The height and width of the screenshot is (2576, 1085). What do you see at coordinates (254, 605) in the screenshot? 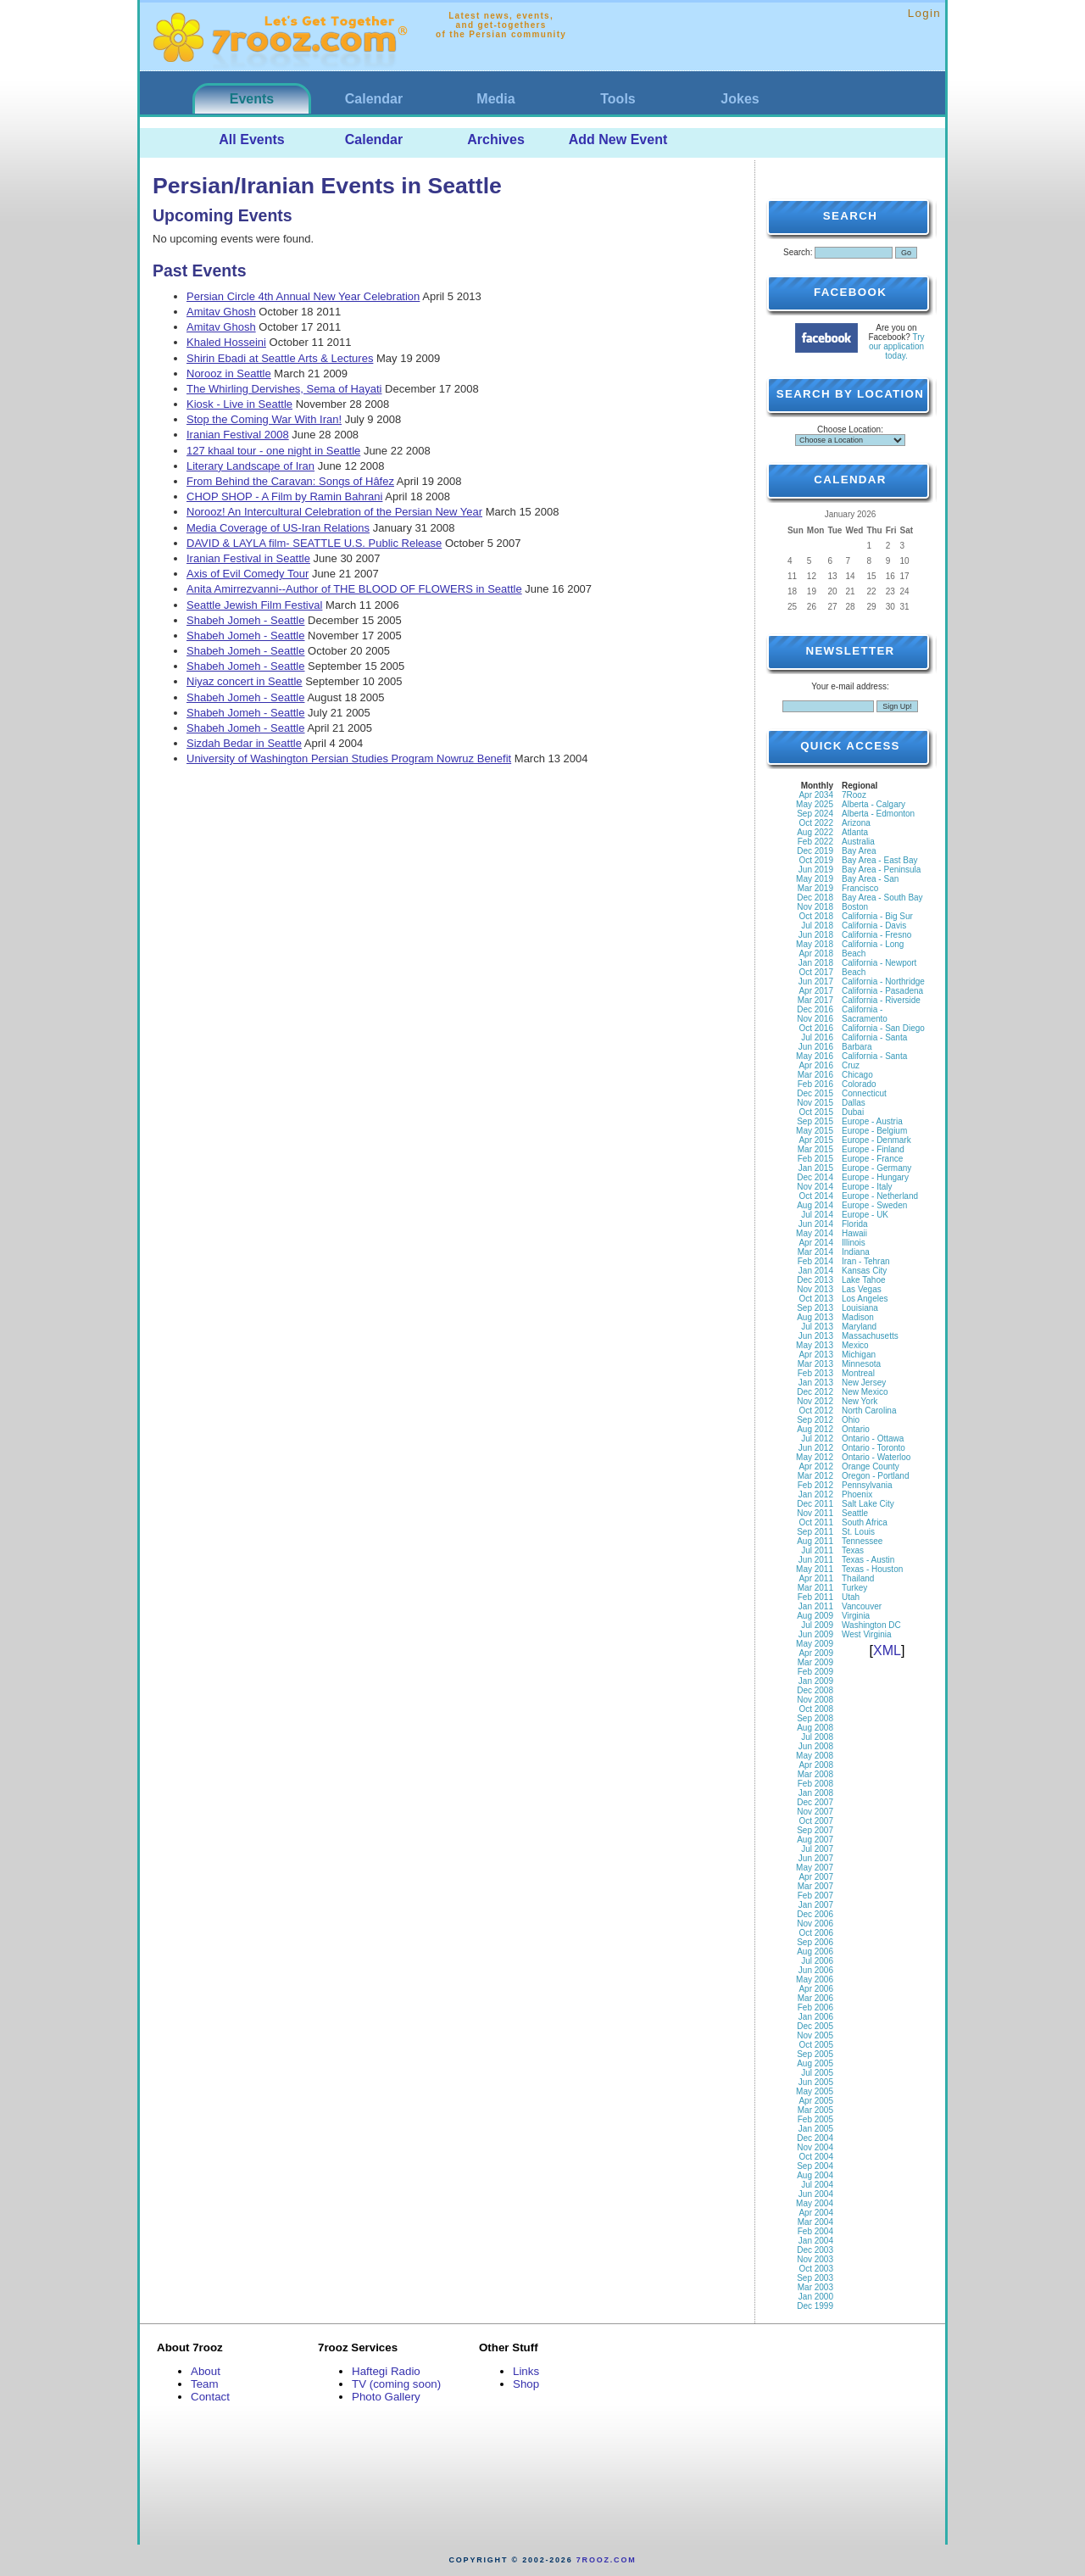
I see `Seattle Jewish Film Festival` at bounding box center [254, 605].